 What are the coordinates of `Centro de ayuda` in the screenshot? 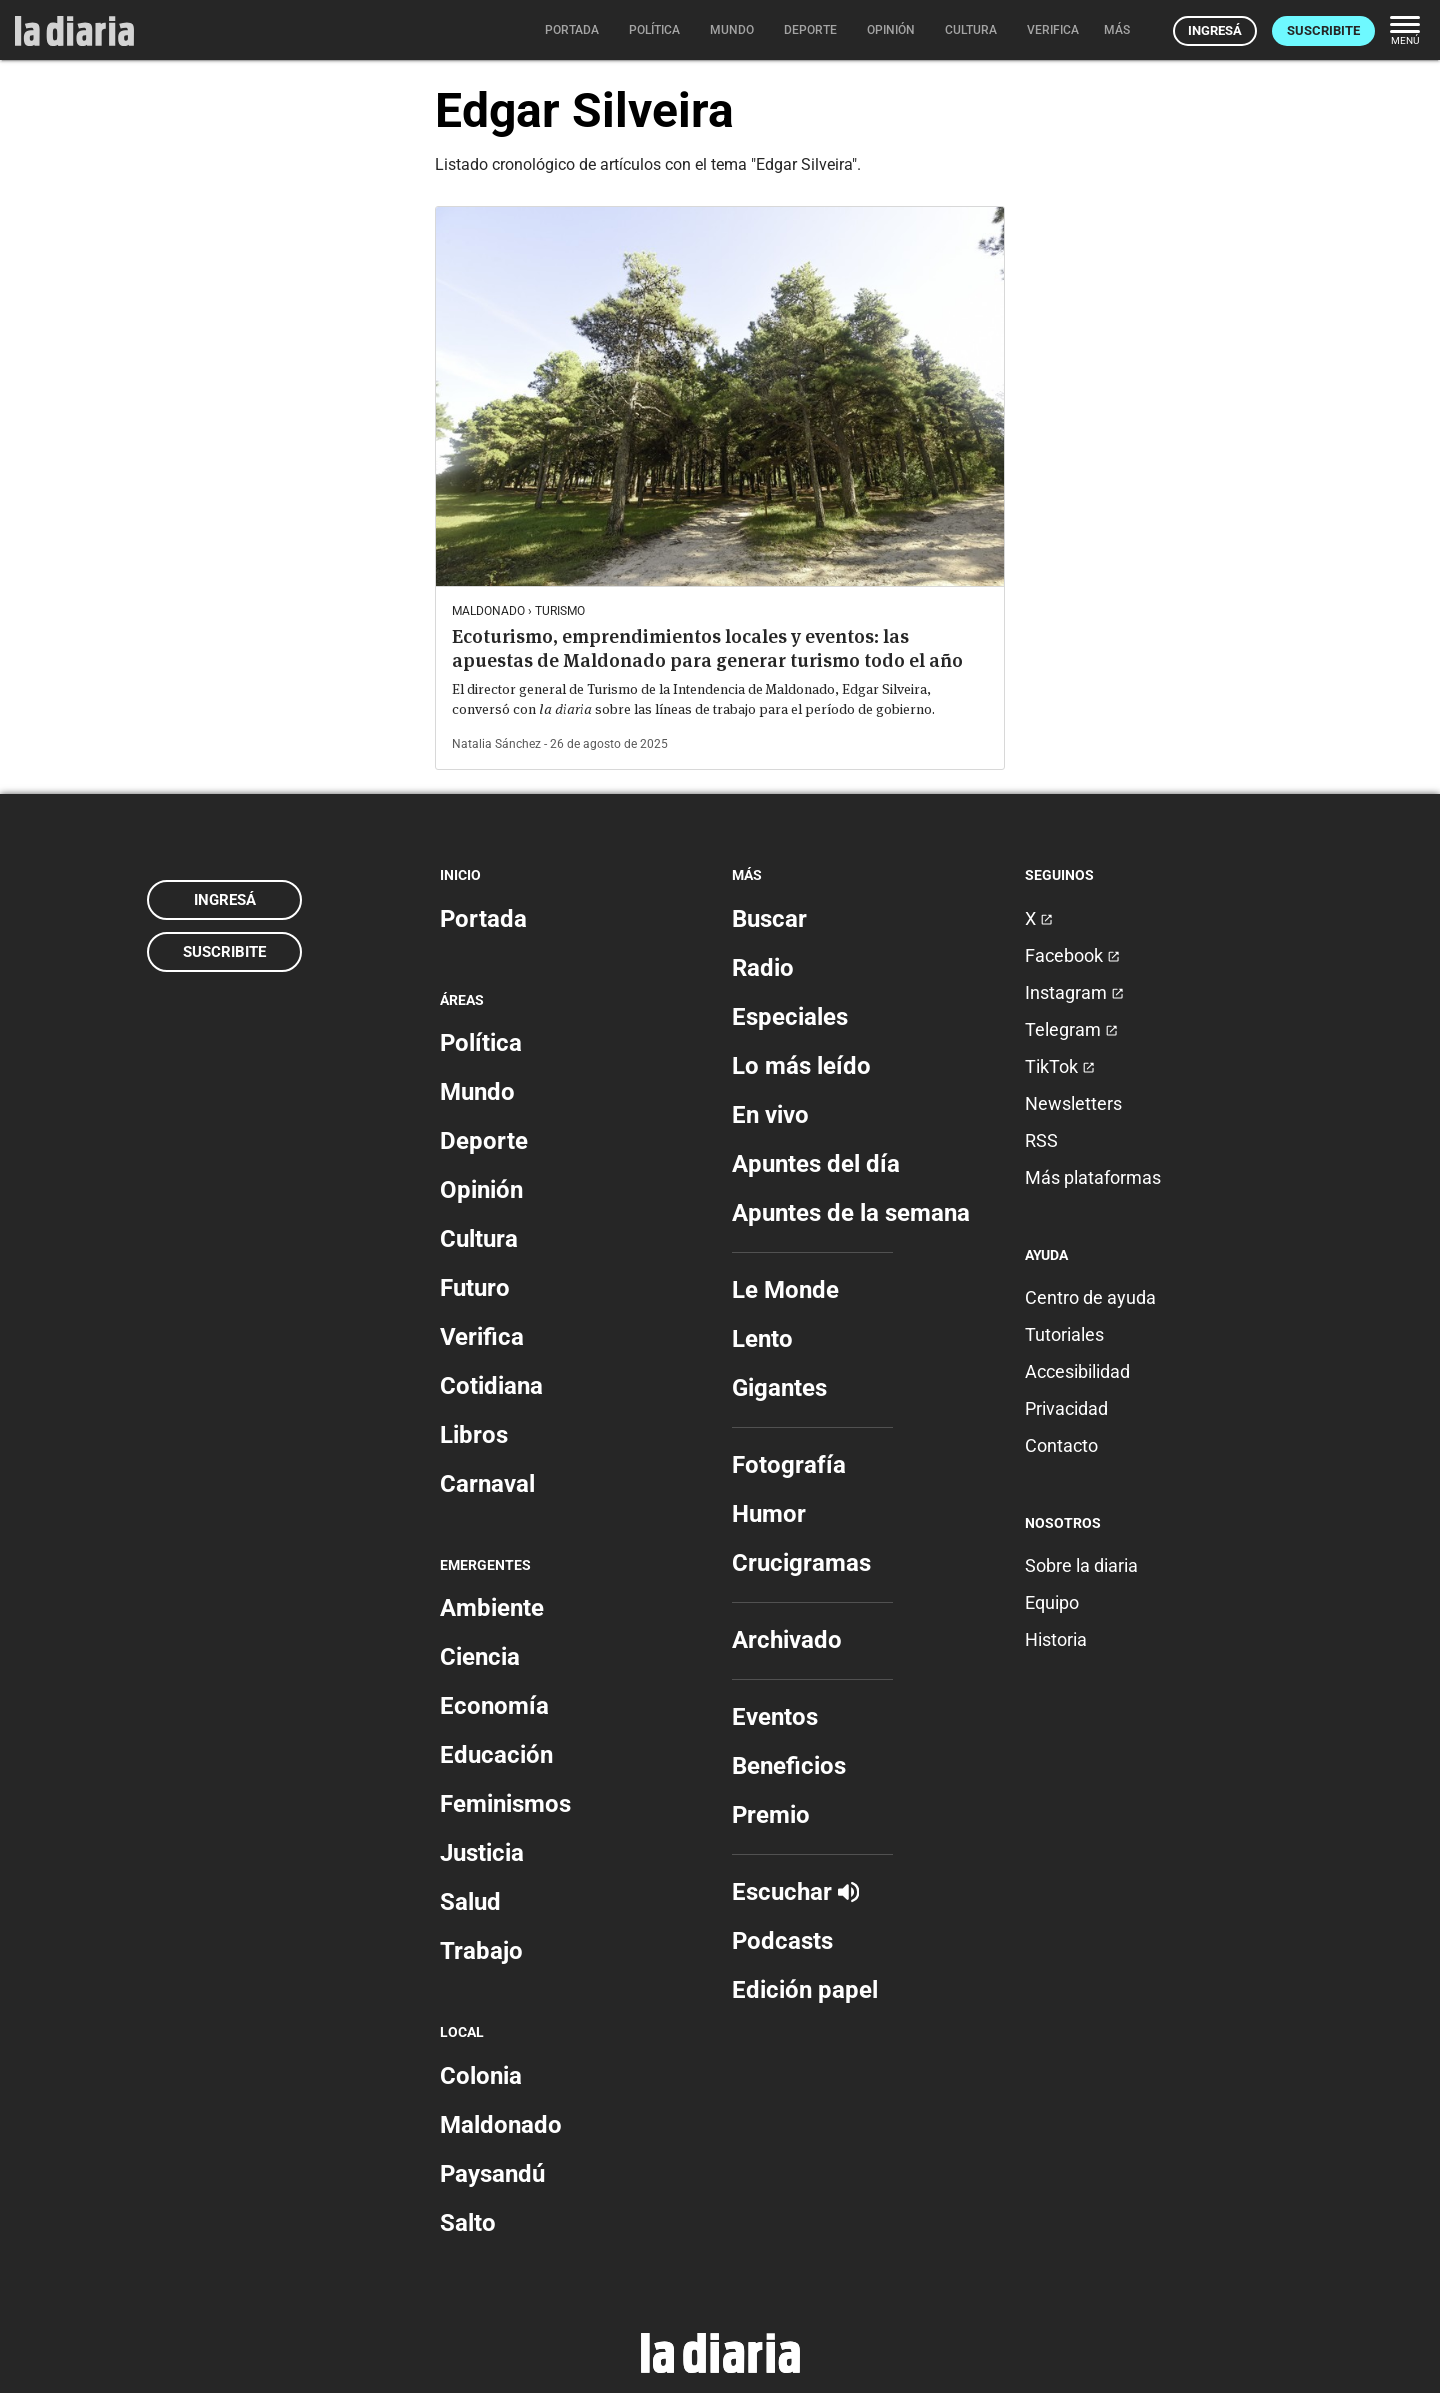 It's located at (1090, 1297).